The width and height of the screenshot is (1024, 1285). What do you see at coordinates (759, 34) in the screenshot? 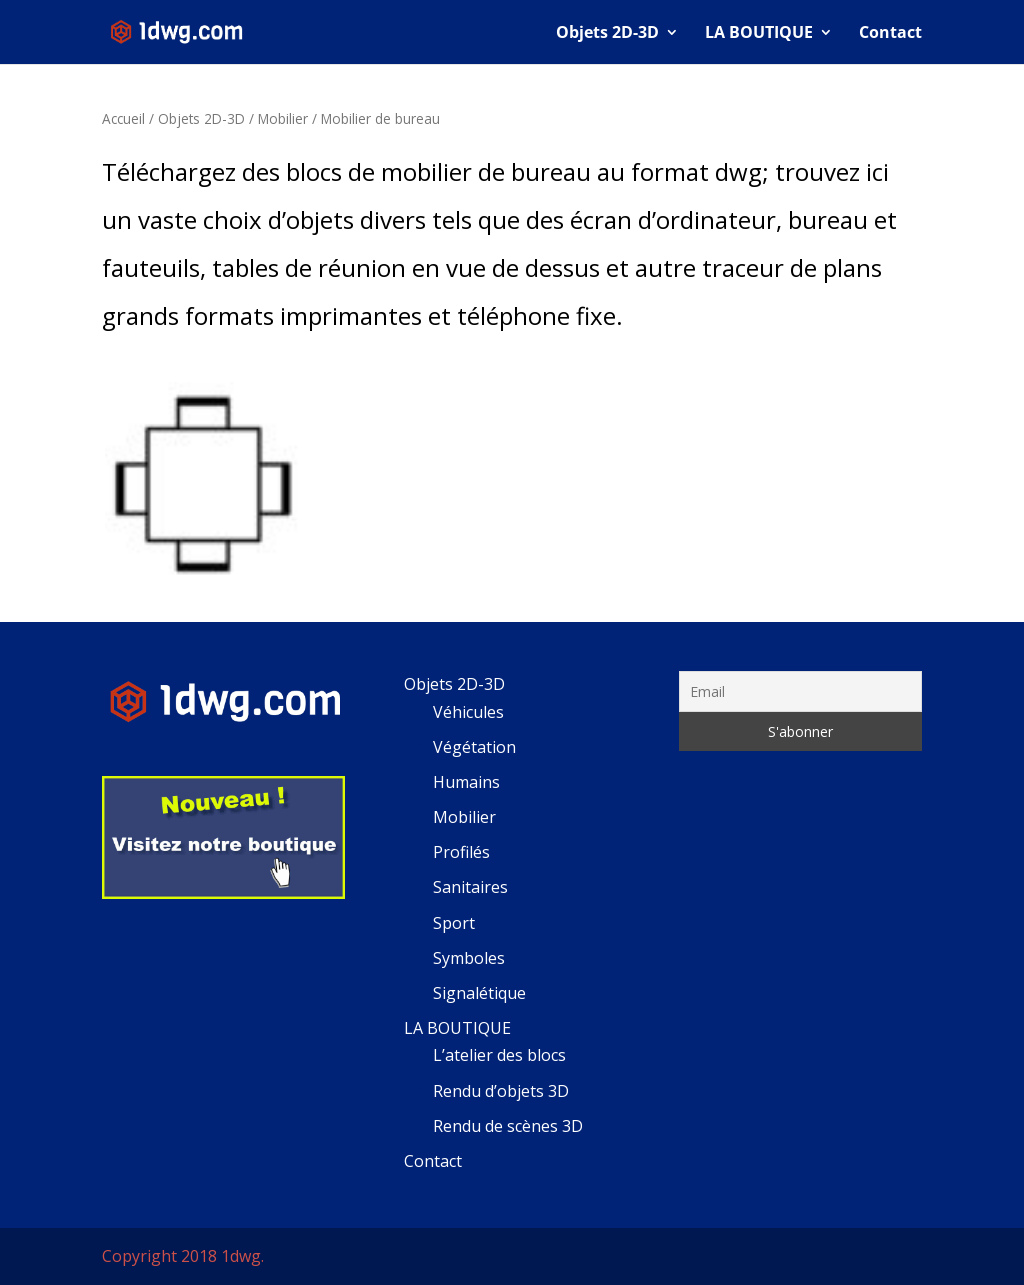
I see `LA BOUTIQUE` at bounding box center [759, 34].